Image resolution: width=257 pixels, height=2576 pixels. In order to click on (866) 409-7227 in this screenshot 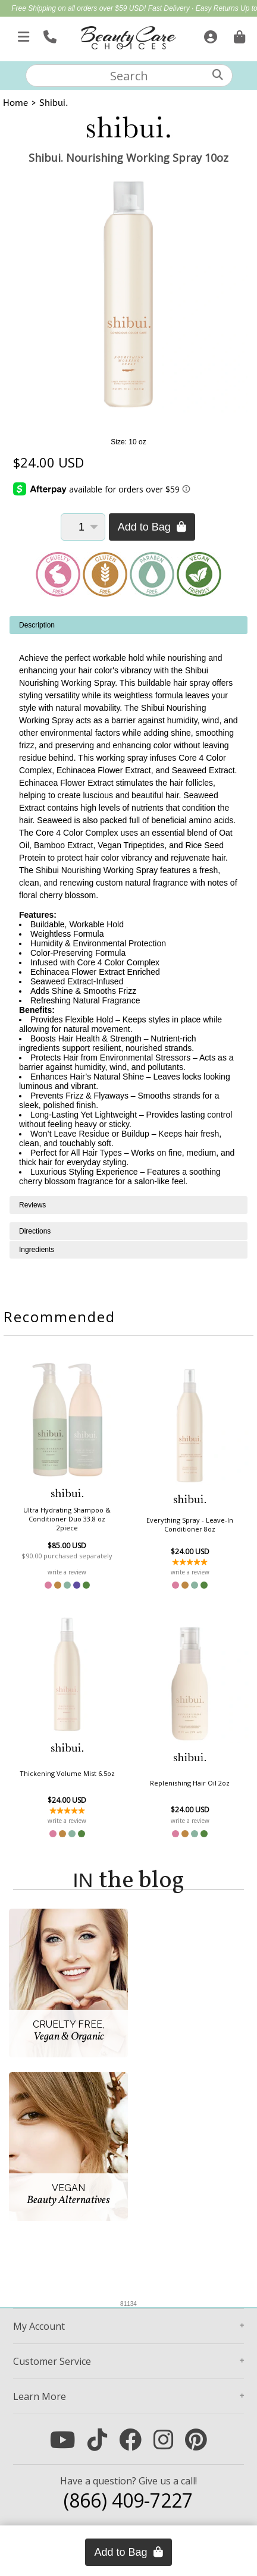, I will do `click(128, 2500)`.